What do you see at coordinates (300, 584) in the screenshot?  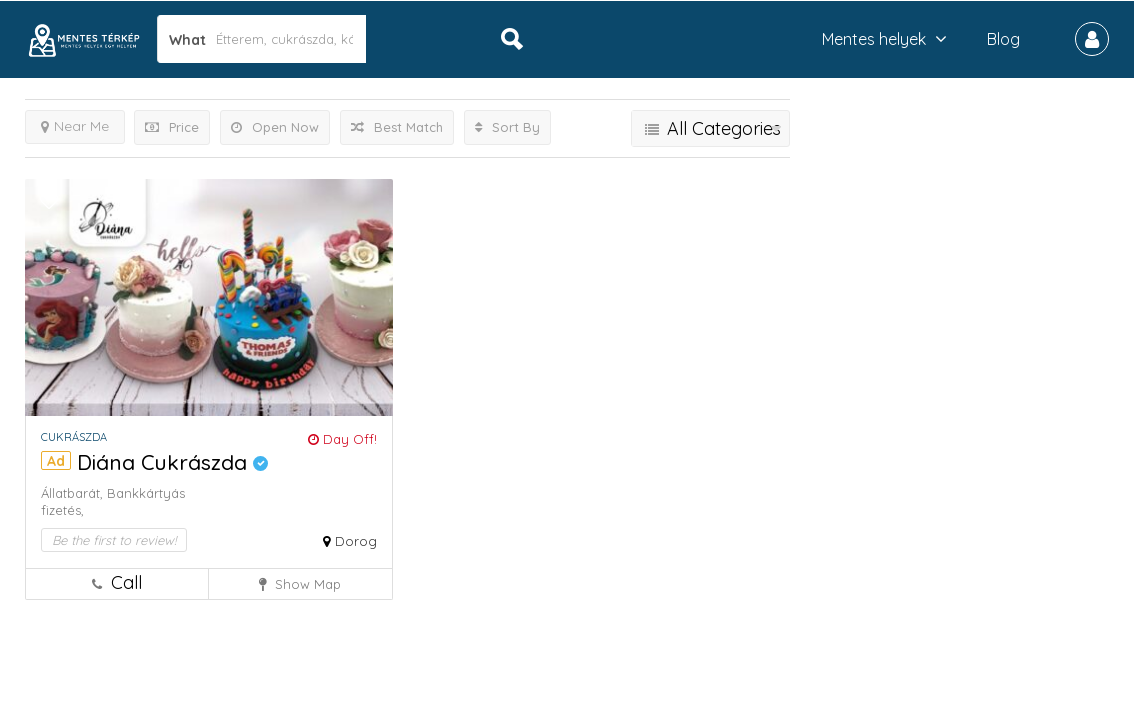 I see `Show Map` at bounding box center [300, 584].